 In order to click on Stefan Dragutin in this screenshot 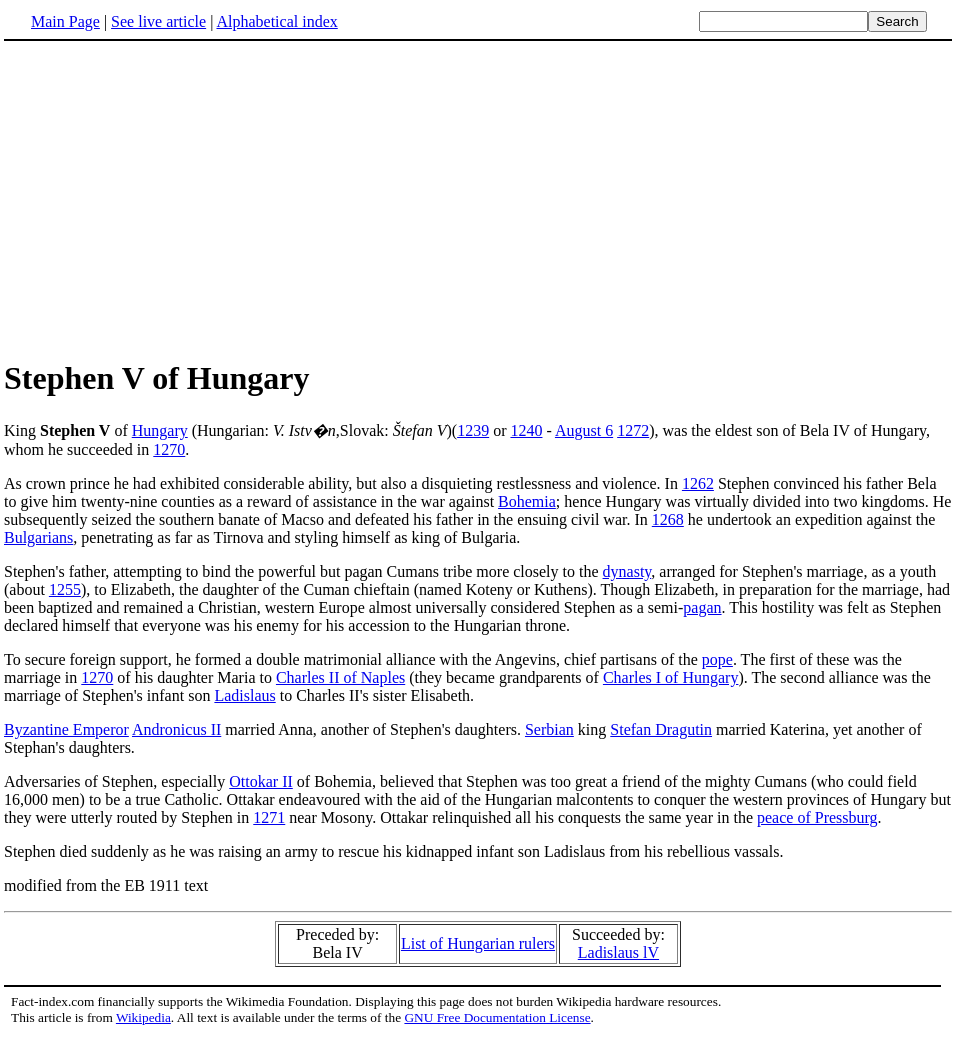, I will do `click(661, 729)`.